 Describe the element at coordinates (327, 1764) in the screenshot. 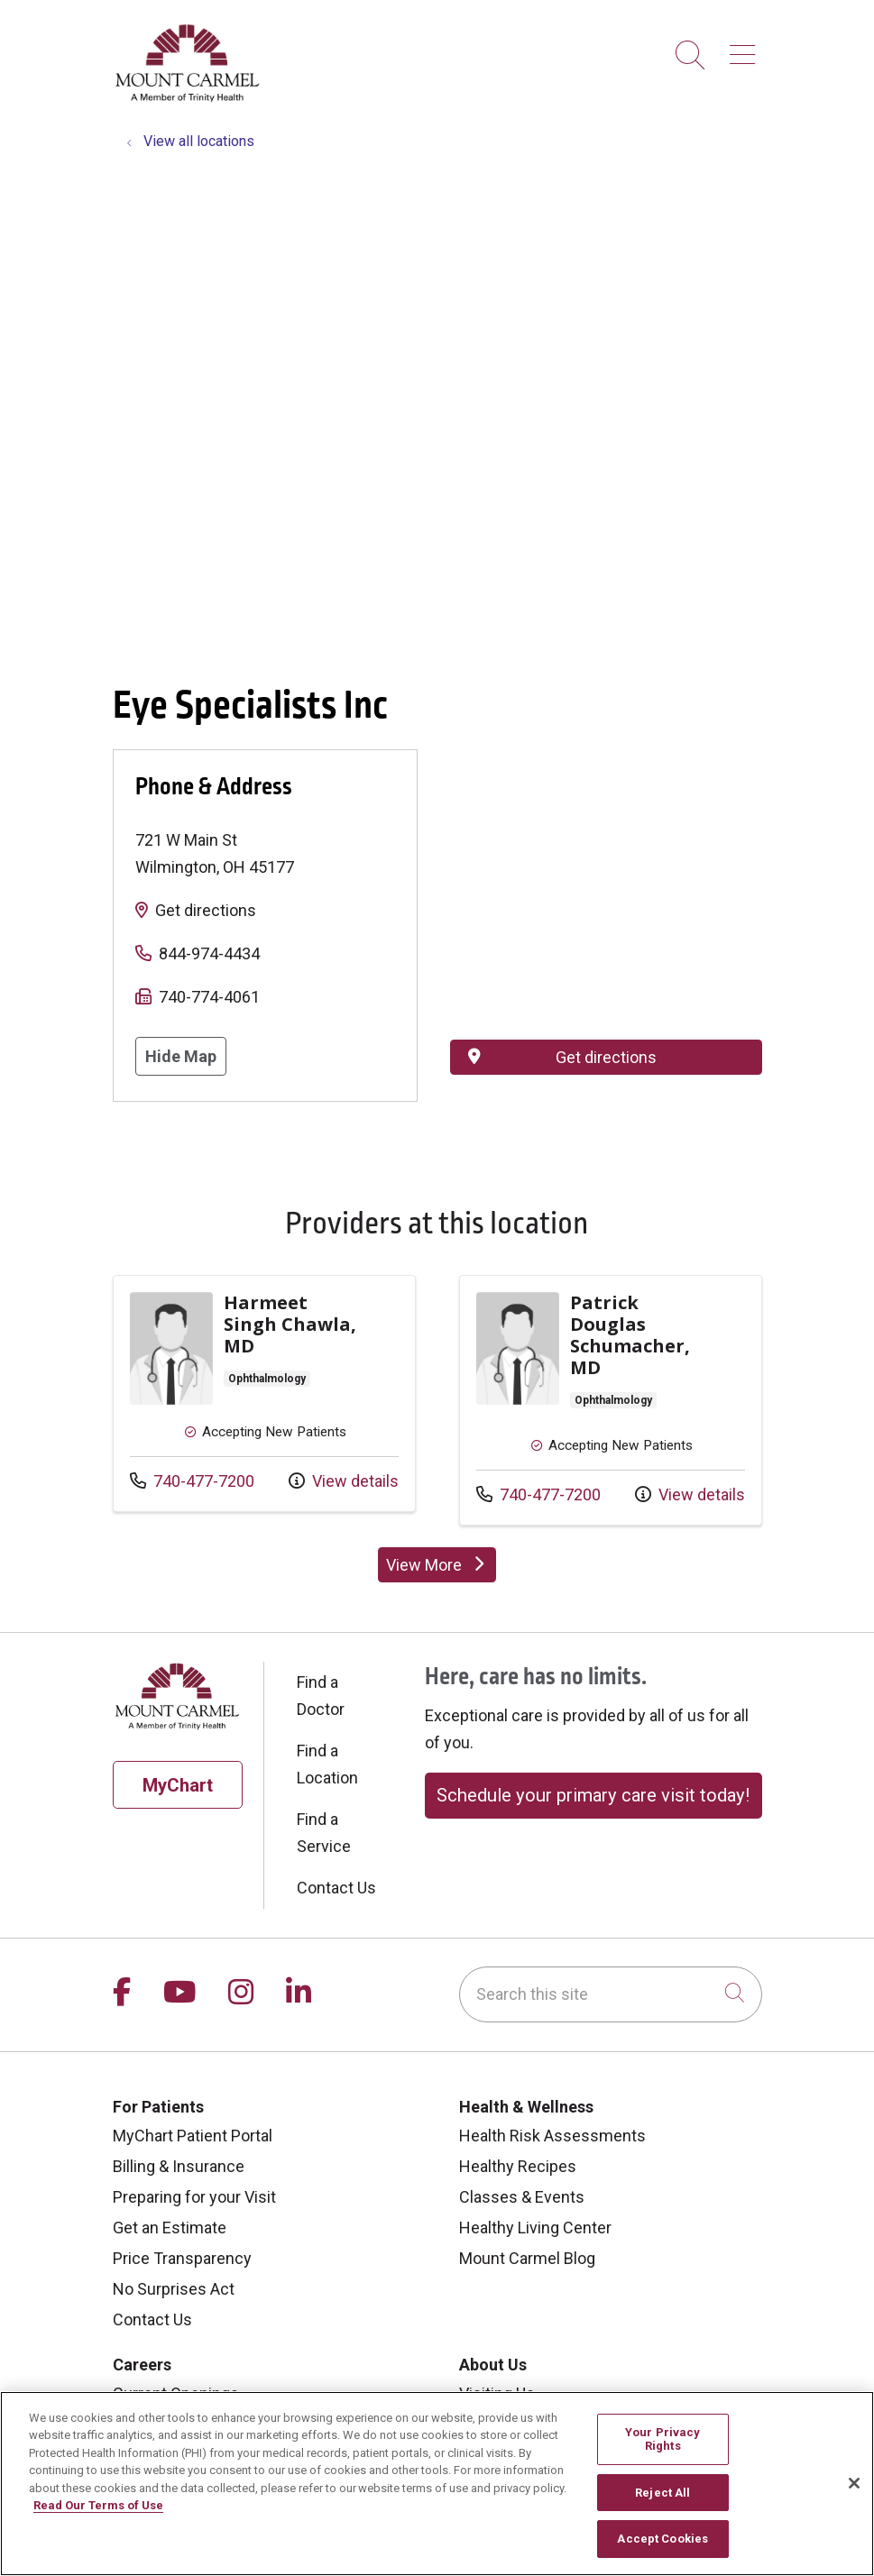

I see `Find a Location` at that location.